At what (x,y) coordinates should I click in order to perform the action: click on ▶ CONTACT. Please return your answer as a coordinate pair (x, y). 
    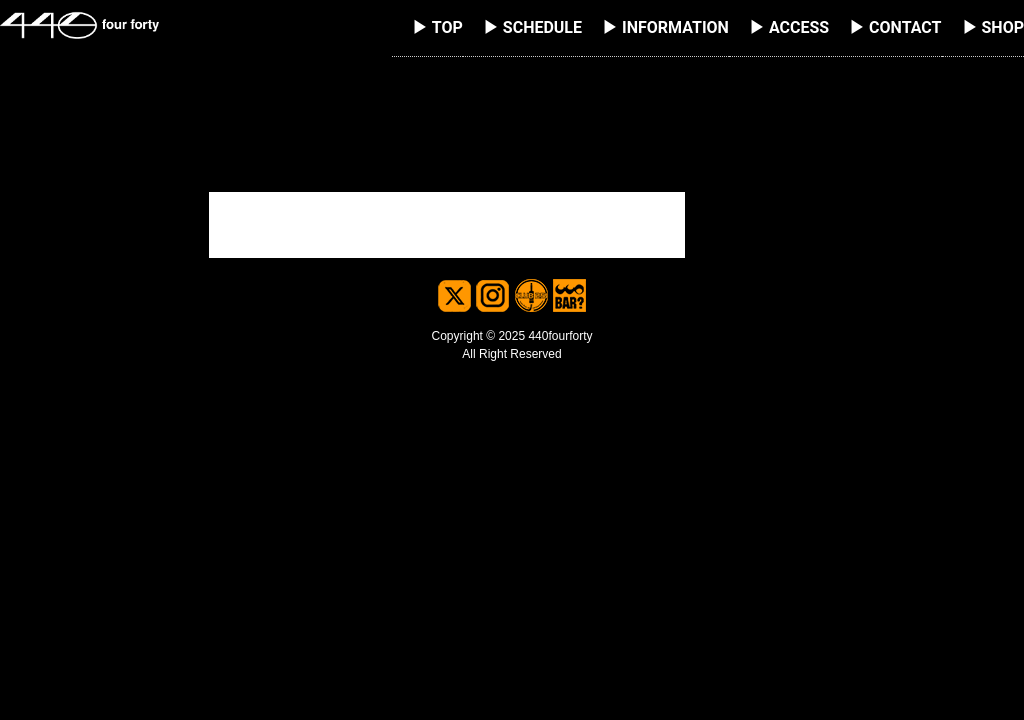
    Looking at the image, I should click on (895, 27).